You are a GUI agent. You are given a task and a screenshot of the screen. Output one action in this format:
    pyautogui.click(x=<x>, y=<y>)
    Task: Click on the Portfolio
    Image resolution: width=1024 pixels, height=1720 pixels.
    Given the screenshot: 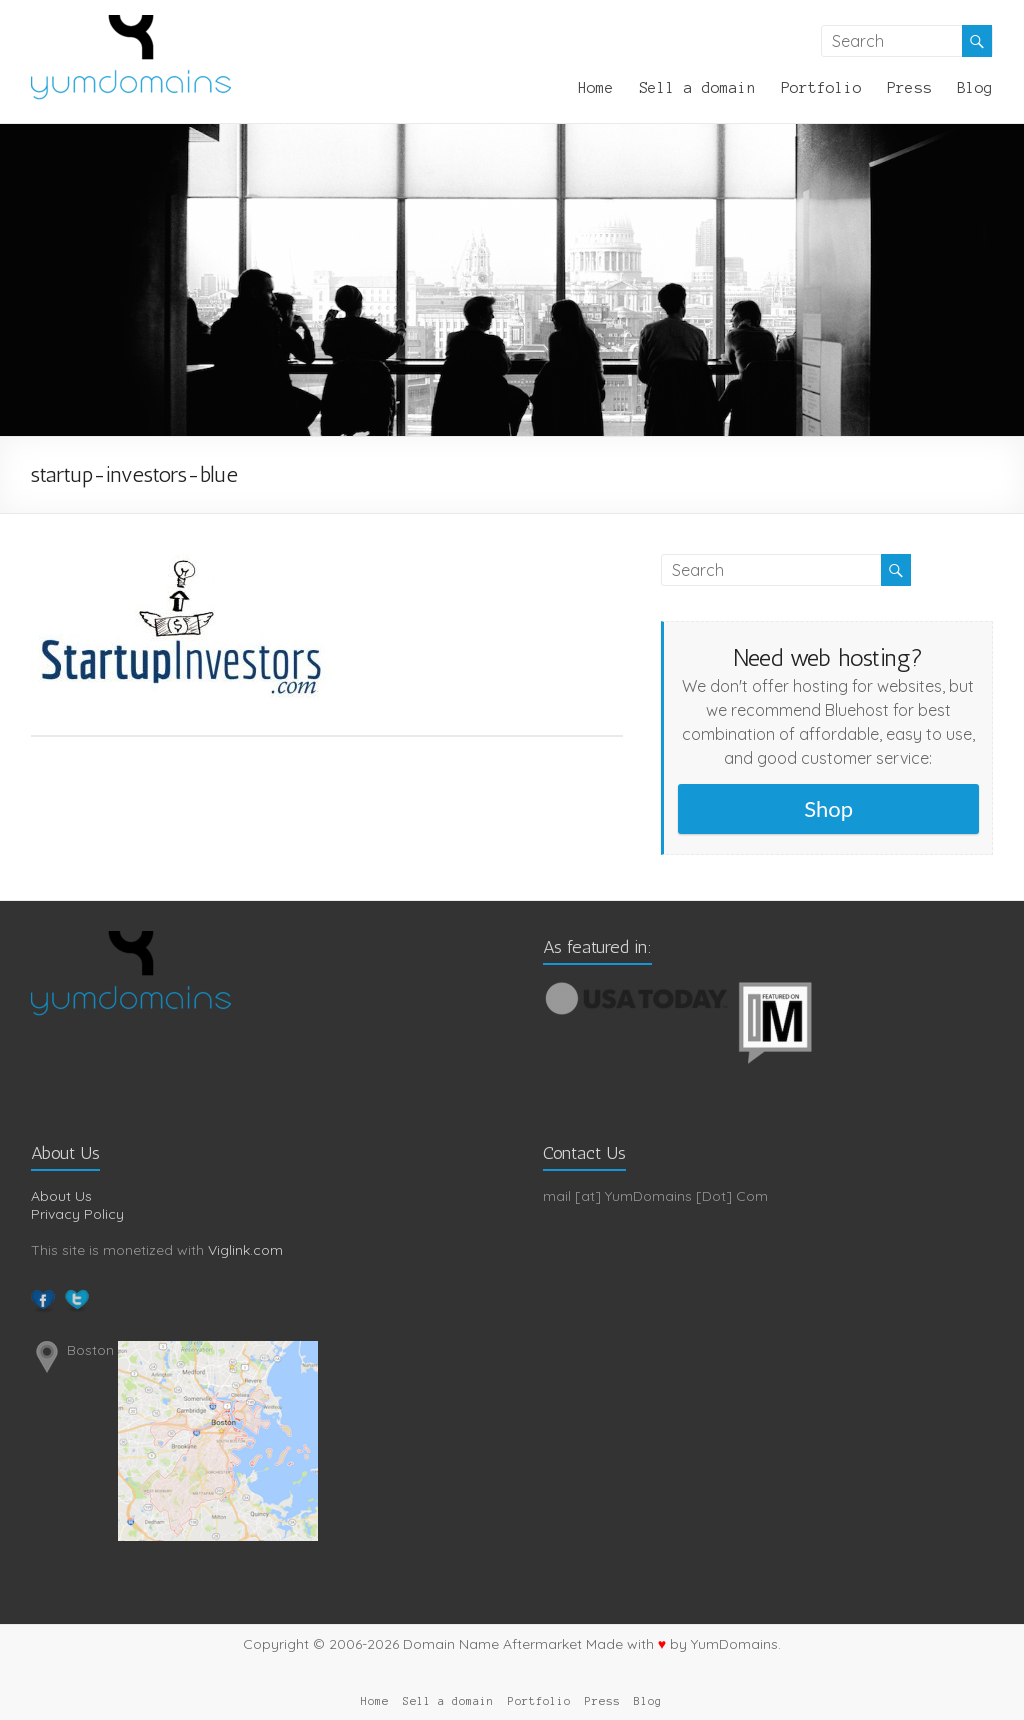 What is the action you would take?
    pyautogui.click(x=821, y=88)
    